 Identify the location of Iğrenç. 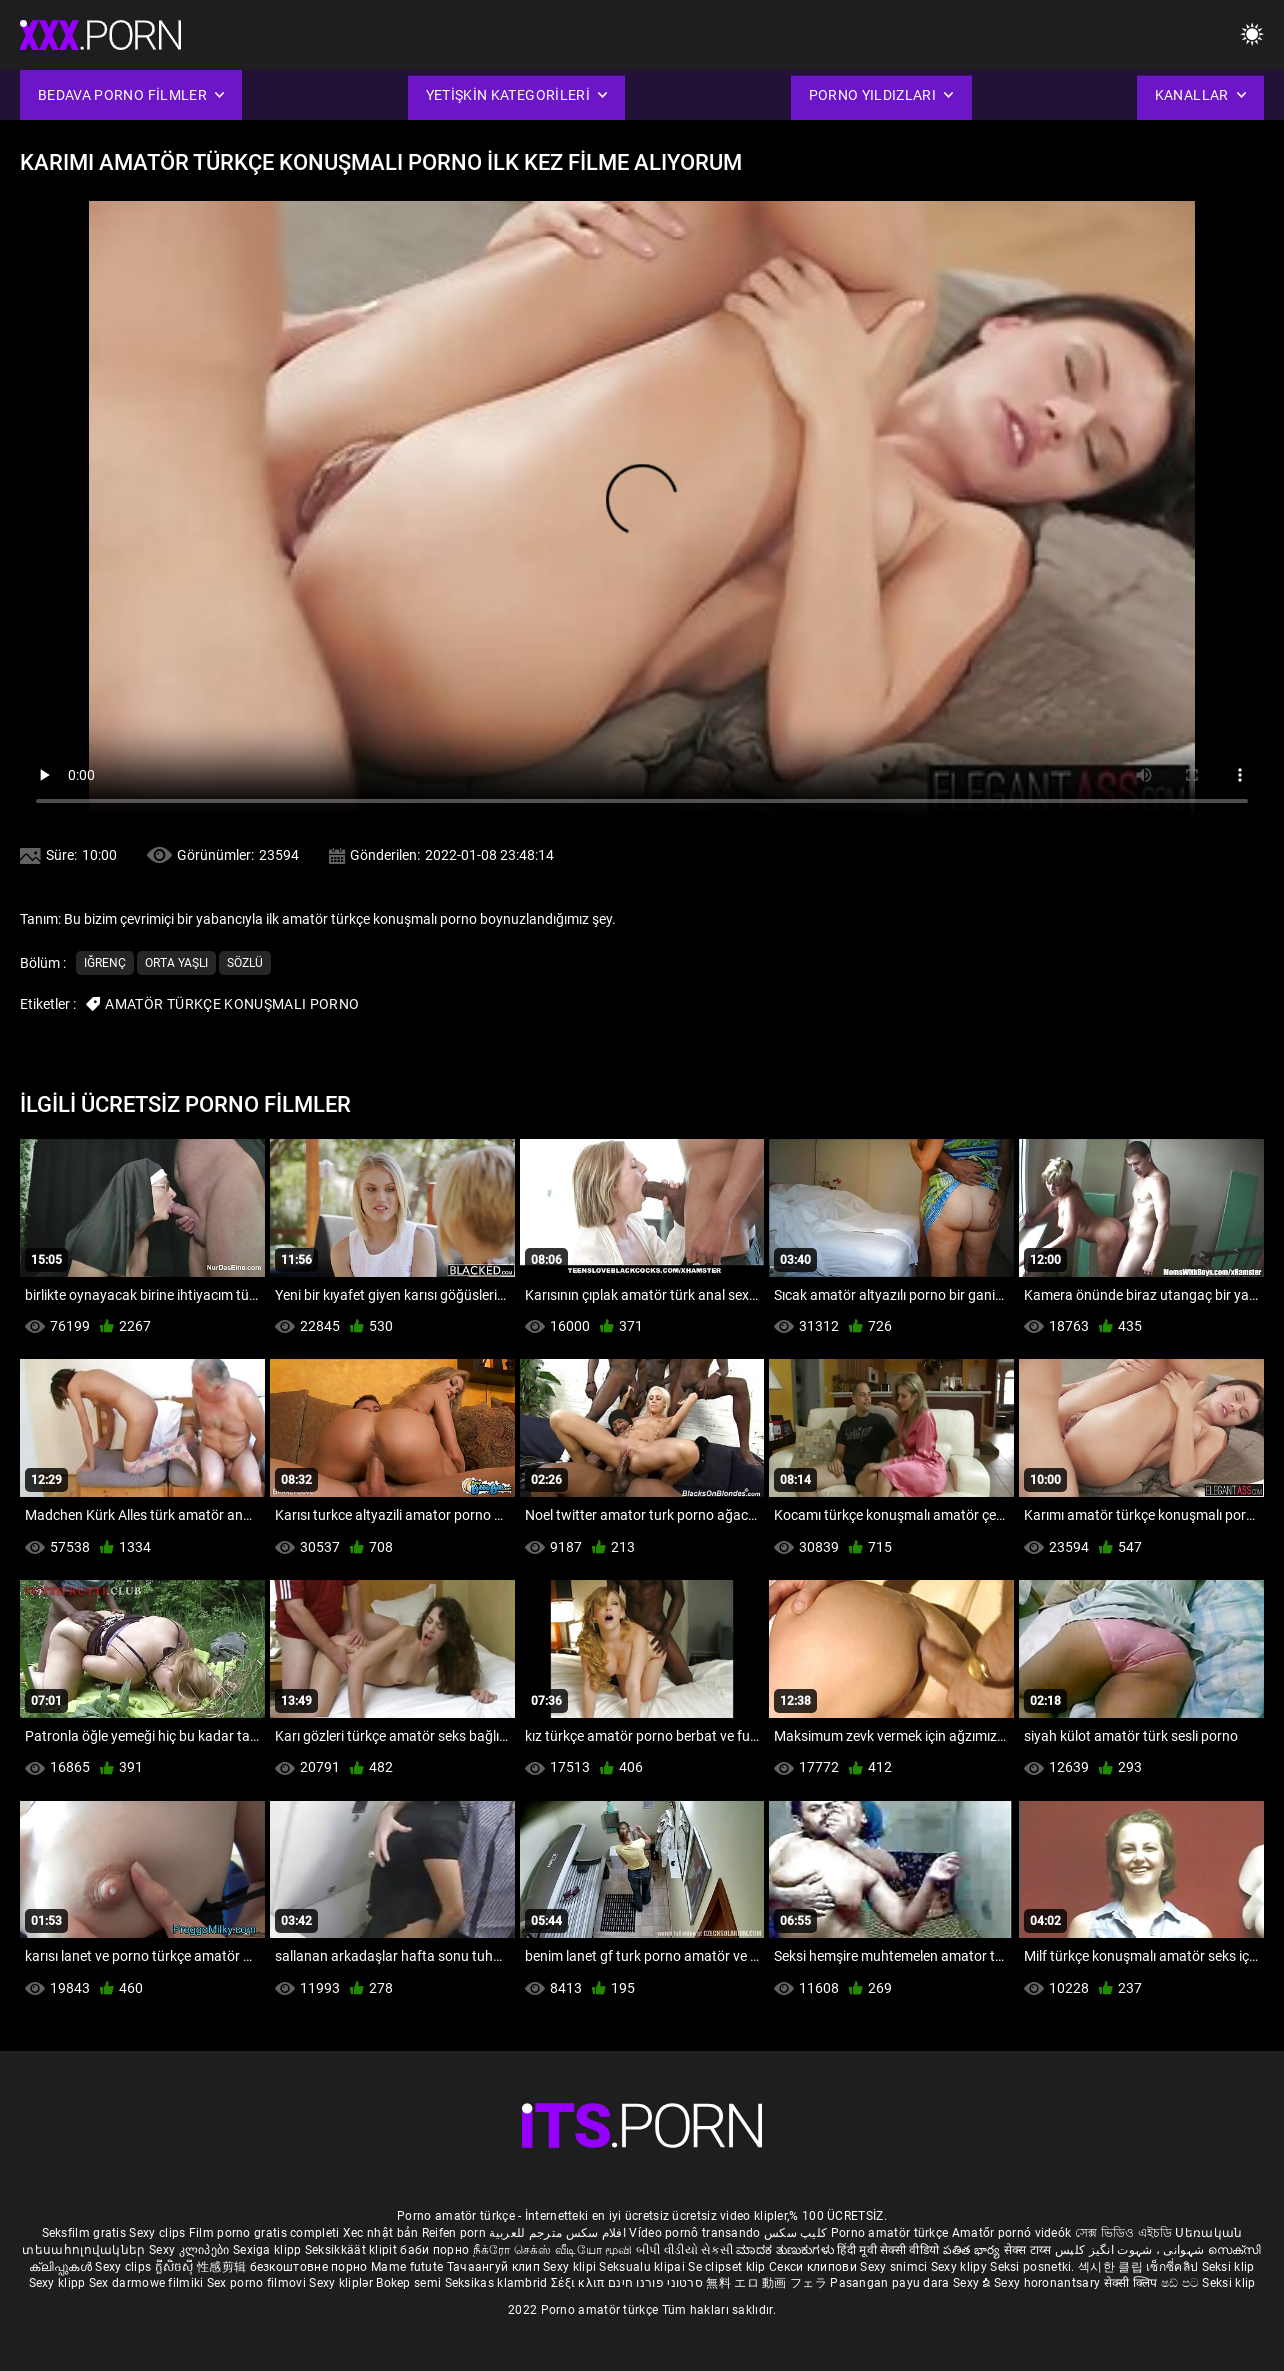
(105, 963).